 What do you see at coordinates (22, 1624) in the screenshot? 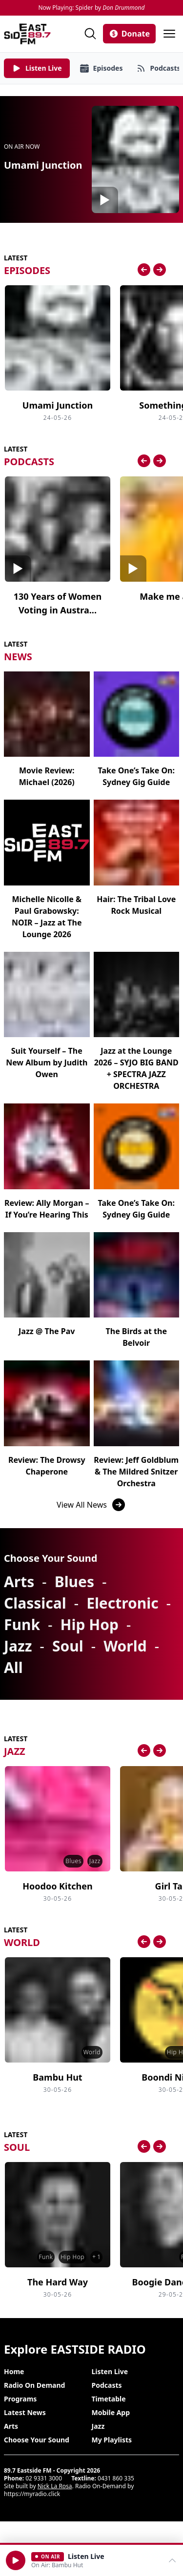
I see `Funk` at bounding box center [22, 1624].